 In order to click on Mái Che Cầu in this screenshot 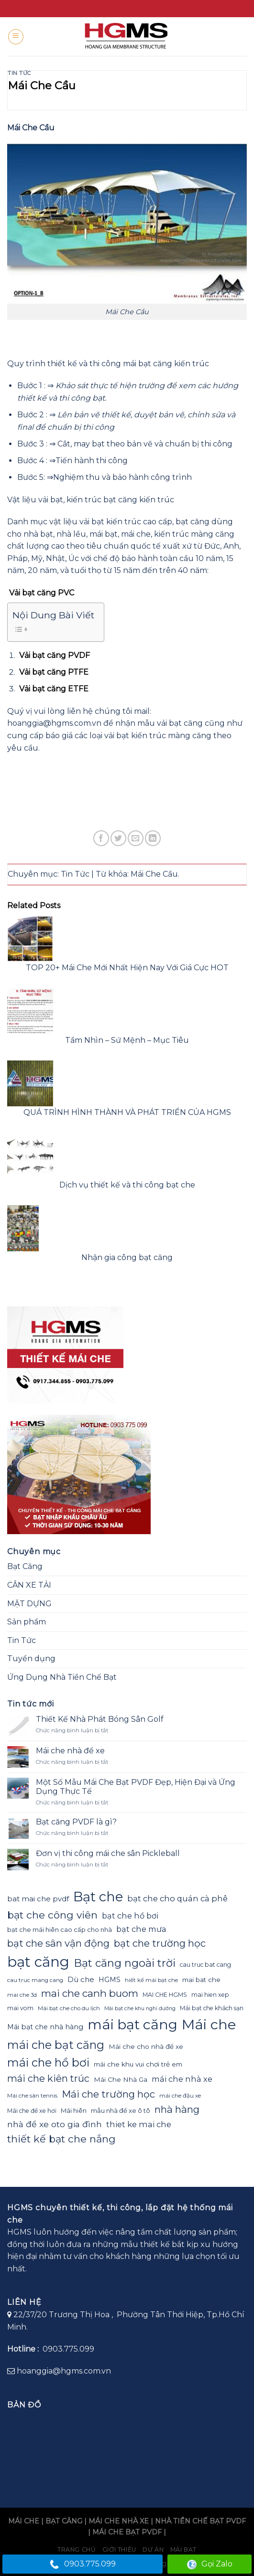, I will do `click(154, 874)`.